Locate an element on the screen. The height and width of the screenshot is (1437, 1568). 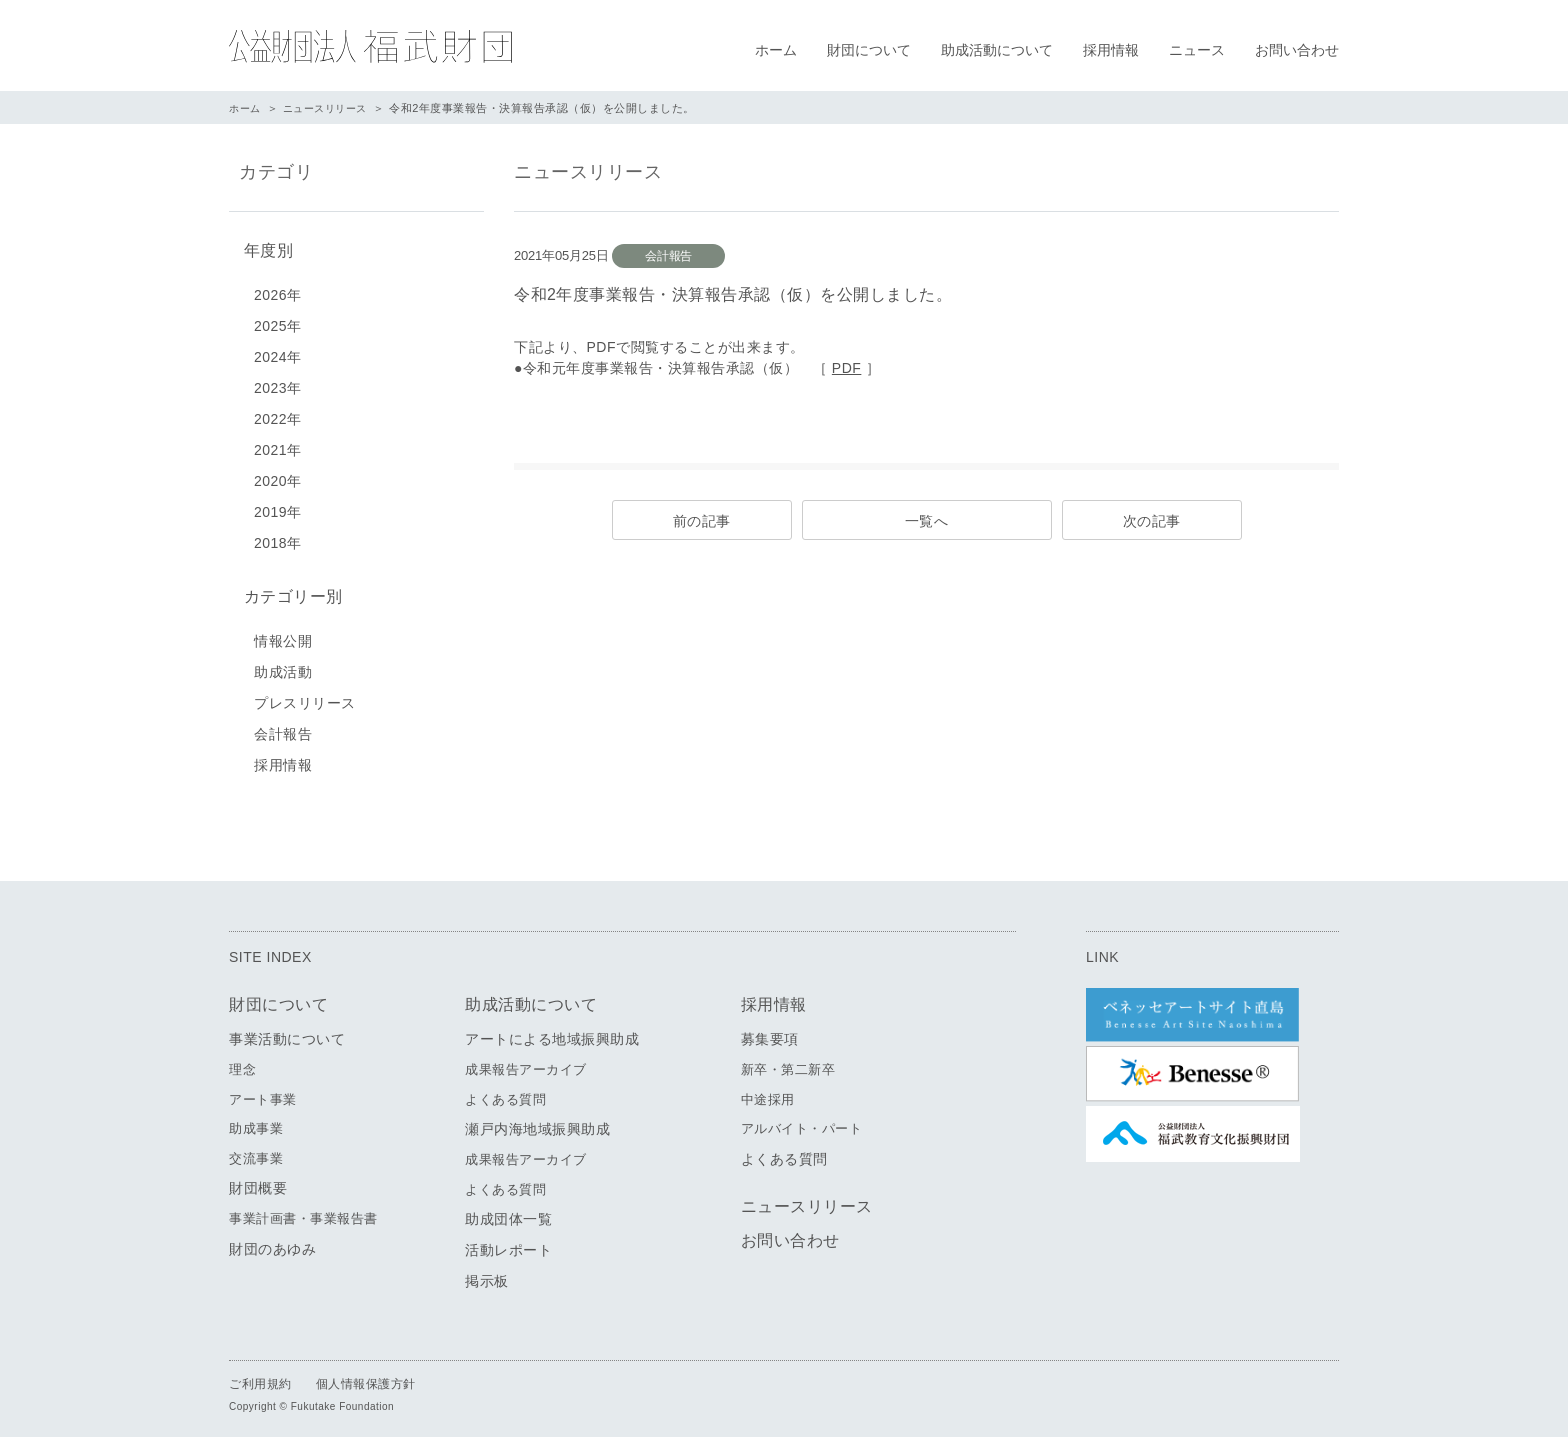
ニュースリリース is located at coordinates (332, 108).